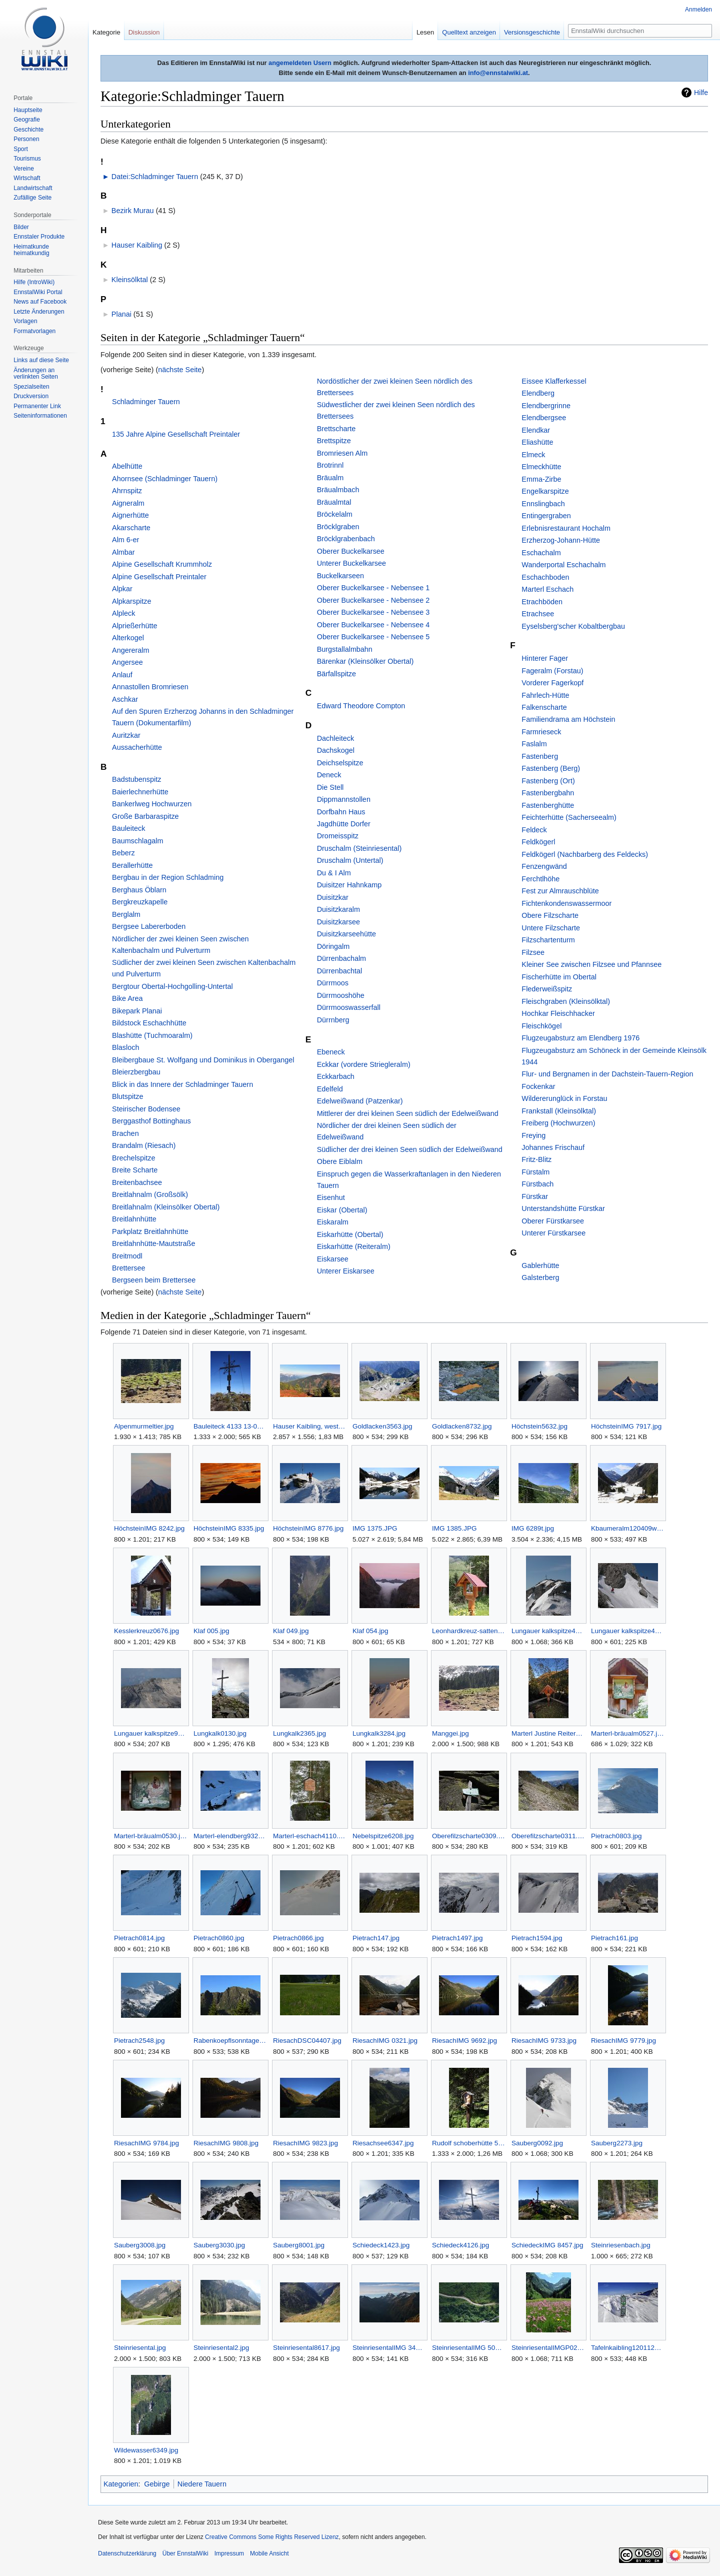 This screenshot has height=2576, width=720. Describe the element at coordinates (309, 1836) in the screenshot. I see `Marterl-eschach4110.jpg` at that location.